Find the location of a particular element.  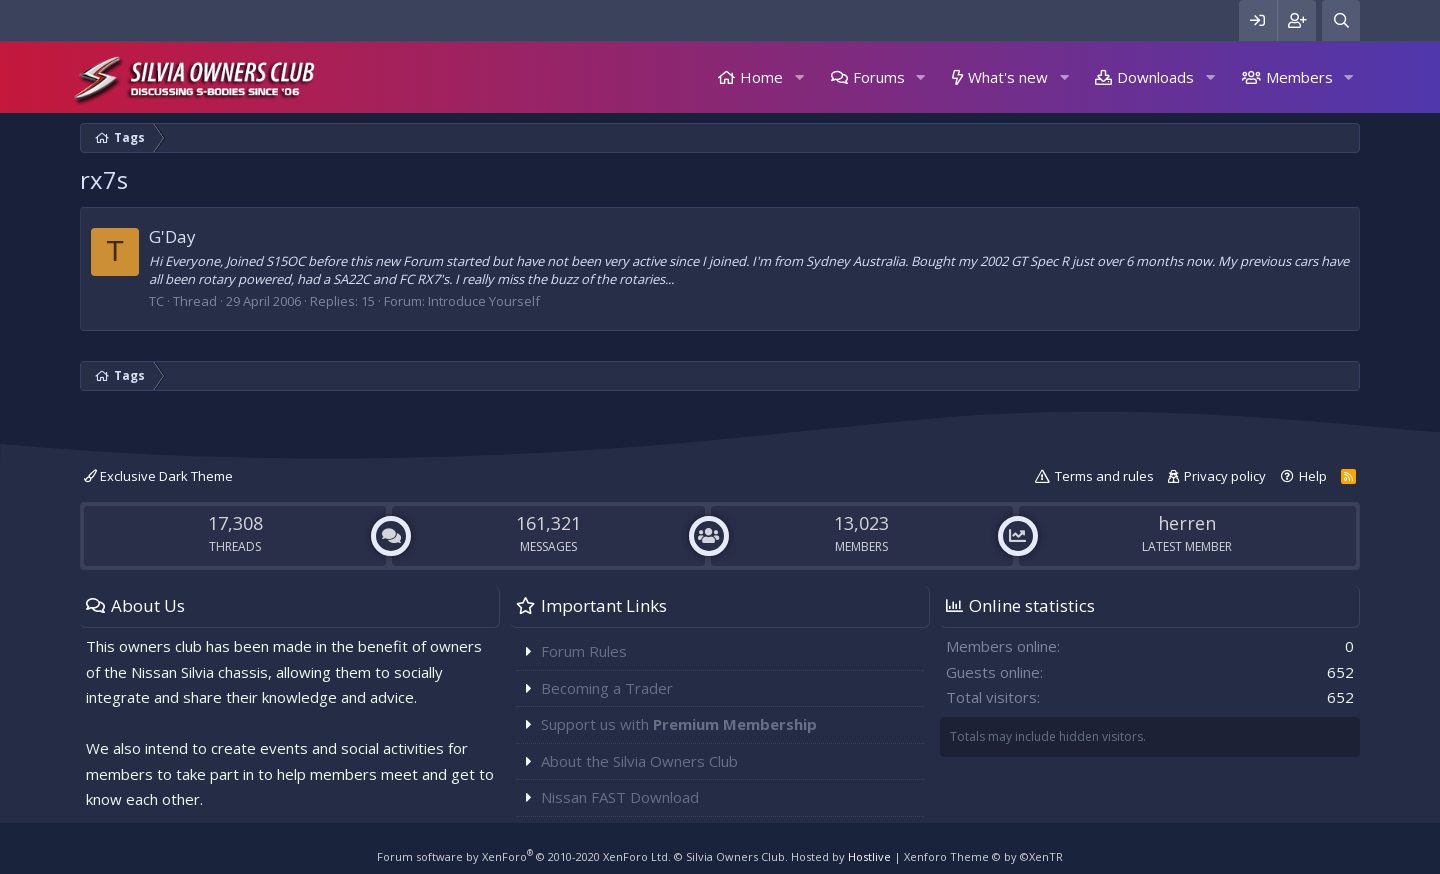

Becoming a Trader is located at coordinates (607, 688).